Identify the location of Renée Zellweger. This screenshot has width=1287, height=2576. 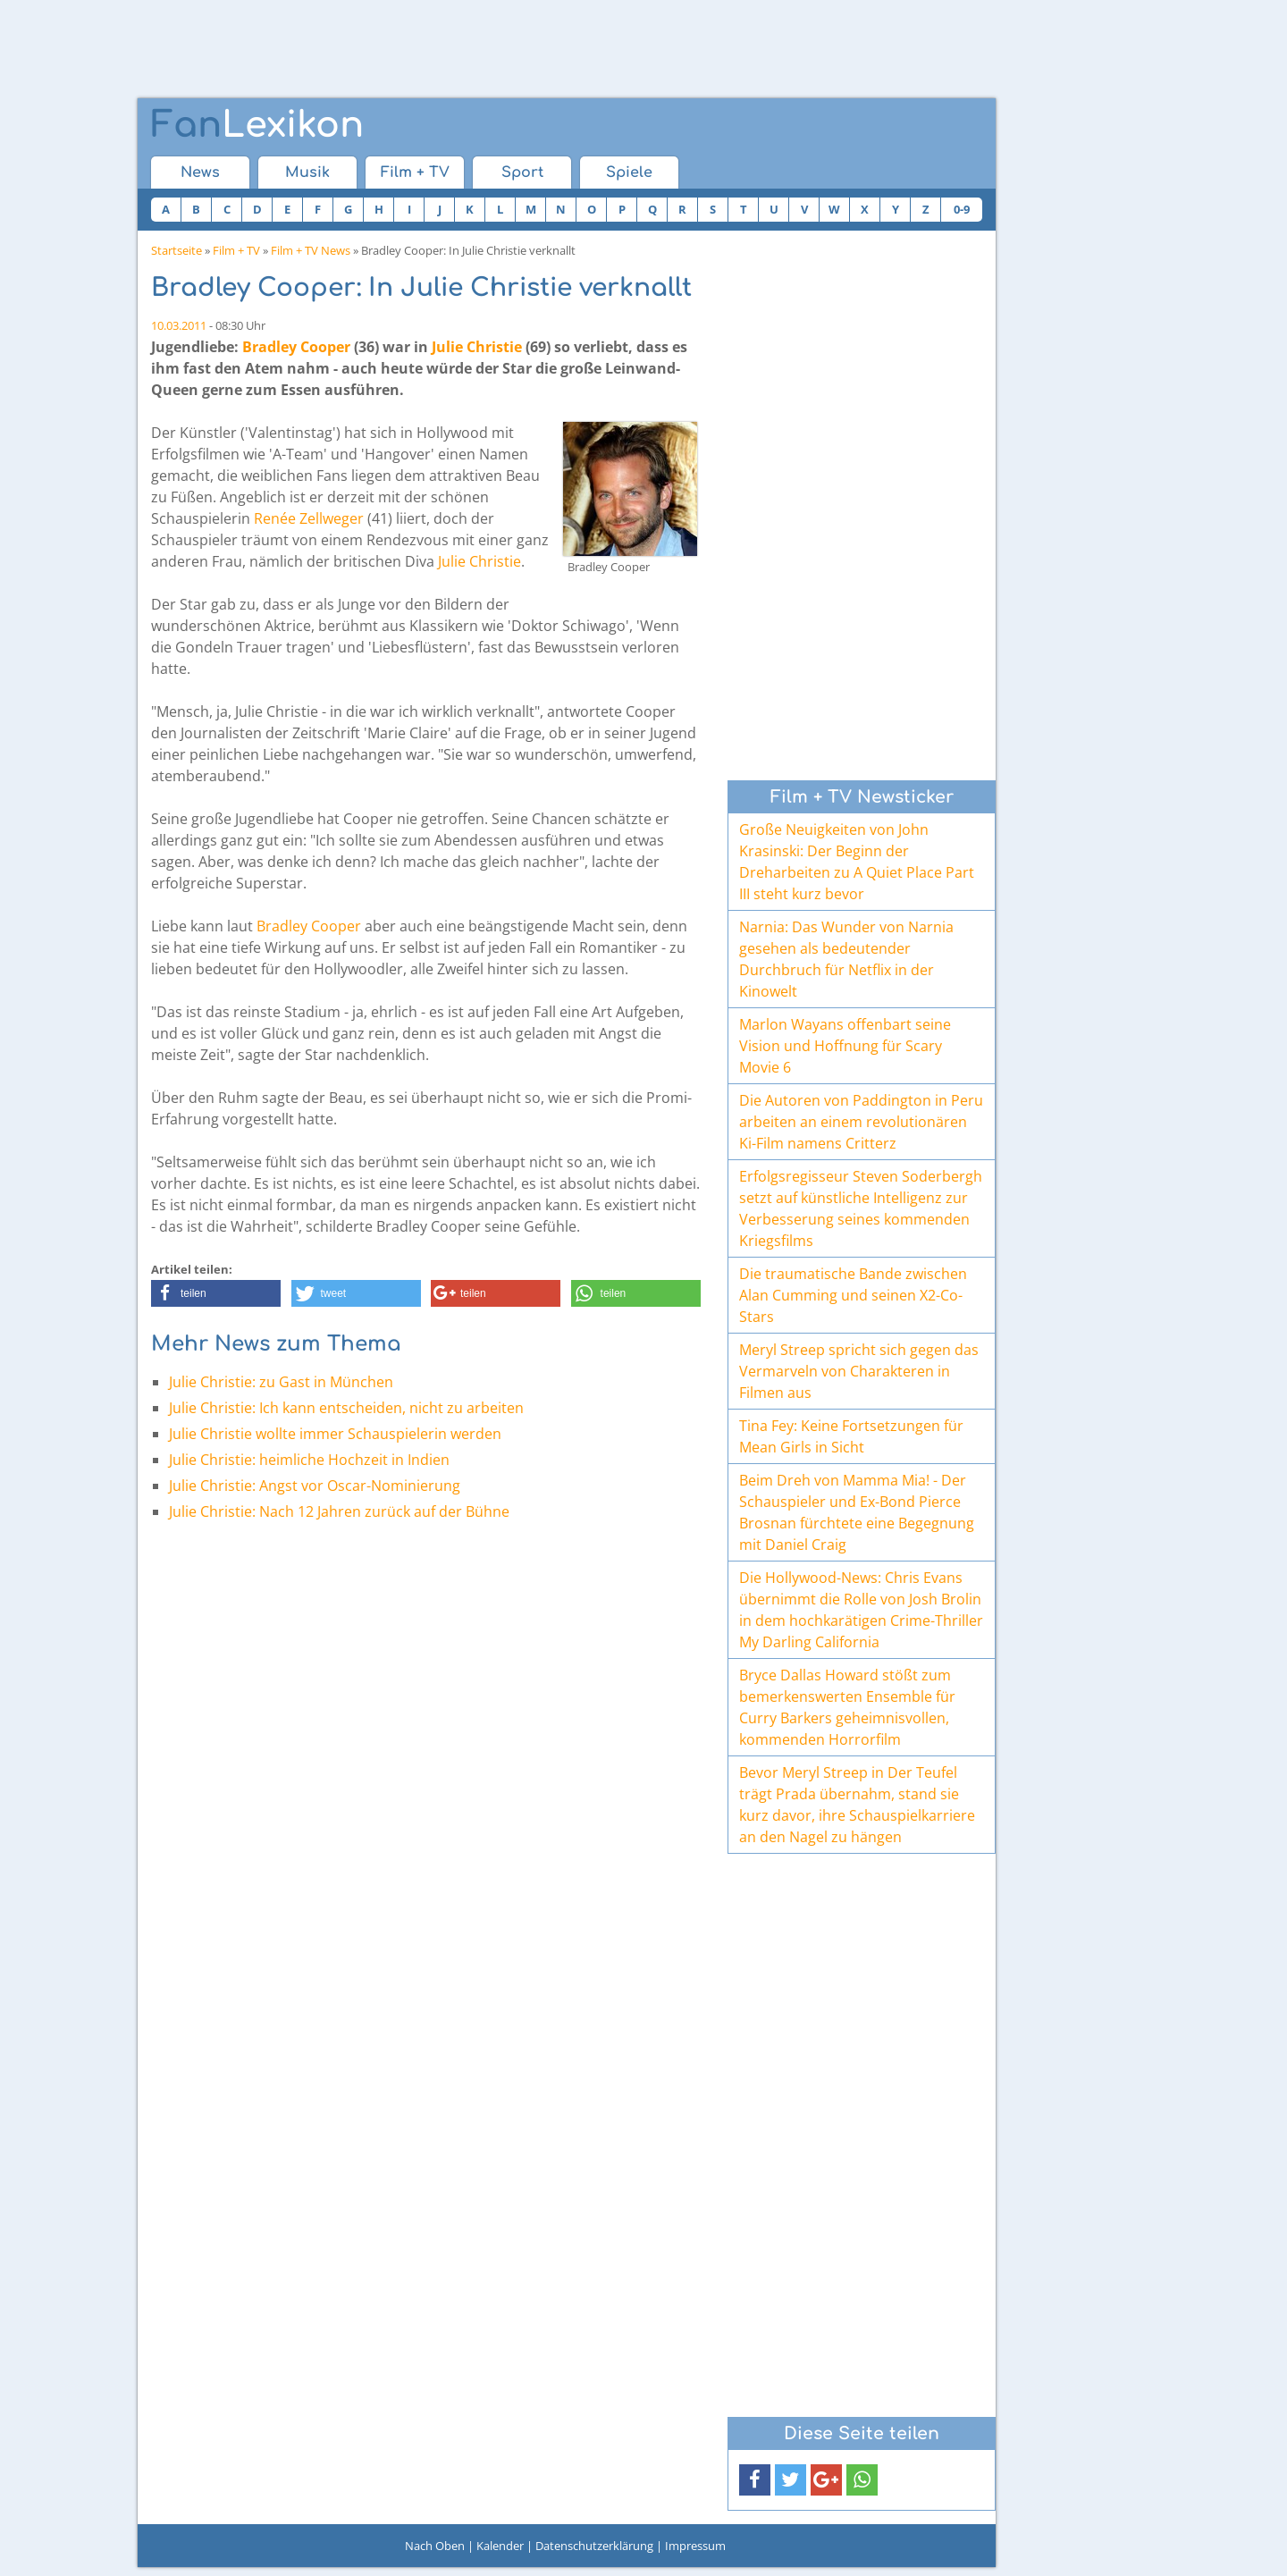
(309, 518).